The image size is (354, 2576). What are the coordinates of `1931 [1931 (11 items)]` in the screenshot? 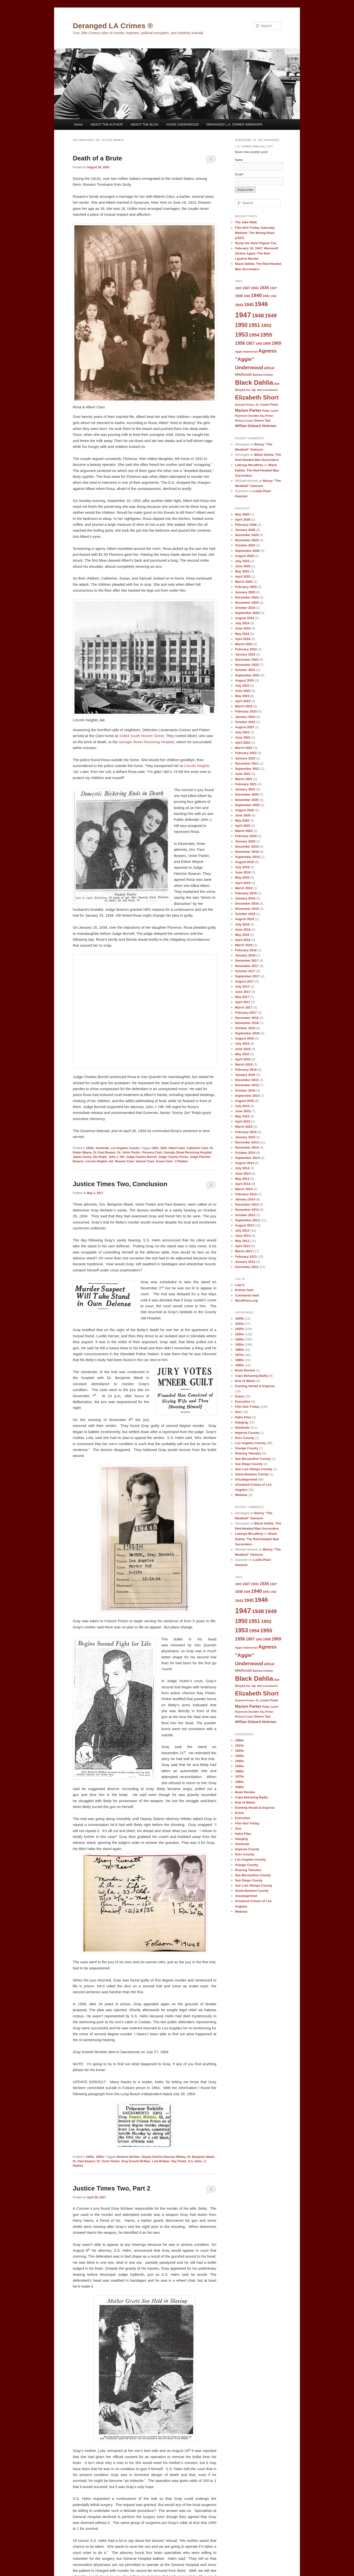 It's located at (255, 288).